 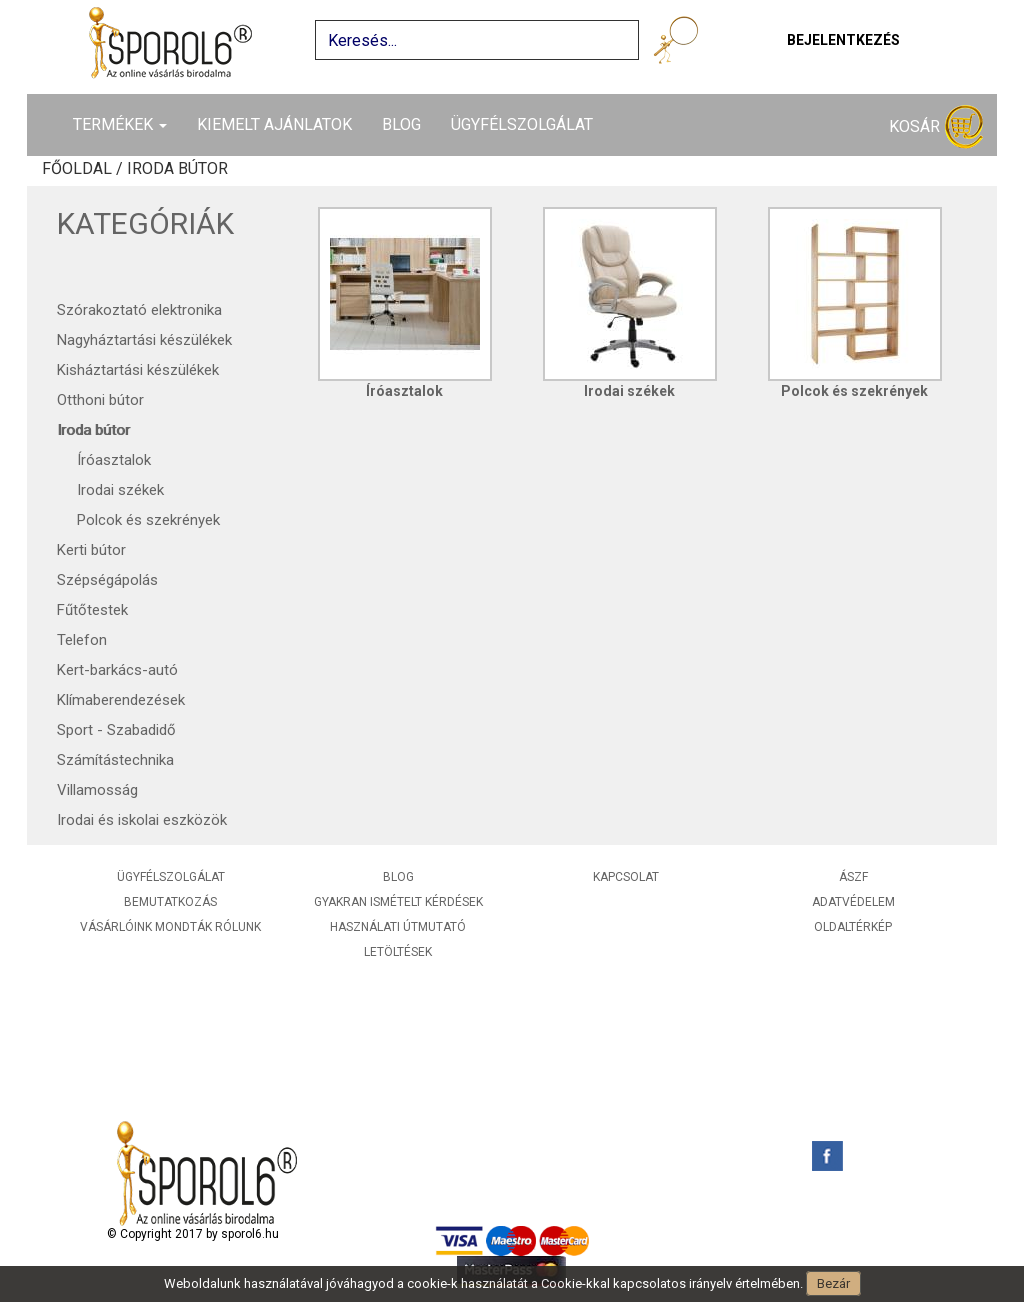 What do you see at coordinates (138, 370) in the screenshot?
I see `Kisháztartási készülékek` at bounding box center [138, 370].